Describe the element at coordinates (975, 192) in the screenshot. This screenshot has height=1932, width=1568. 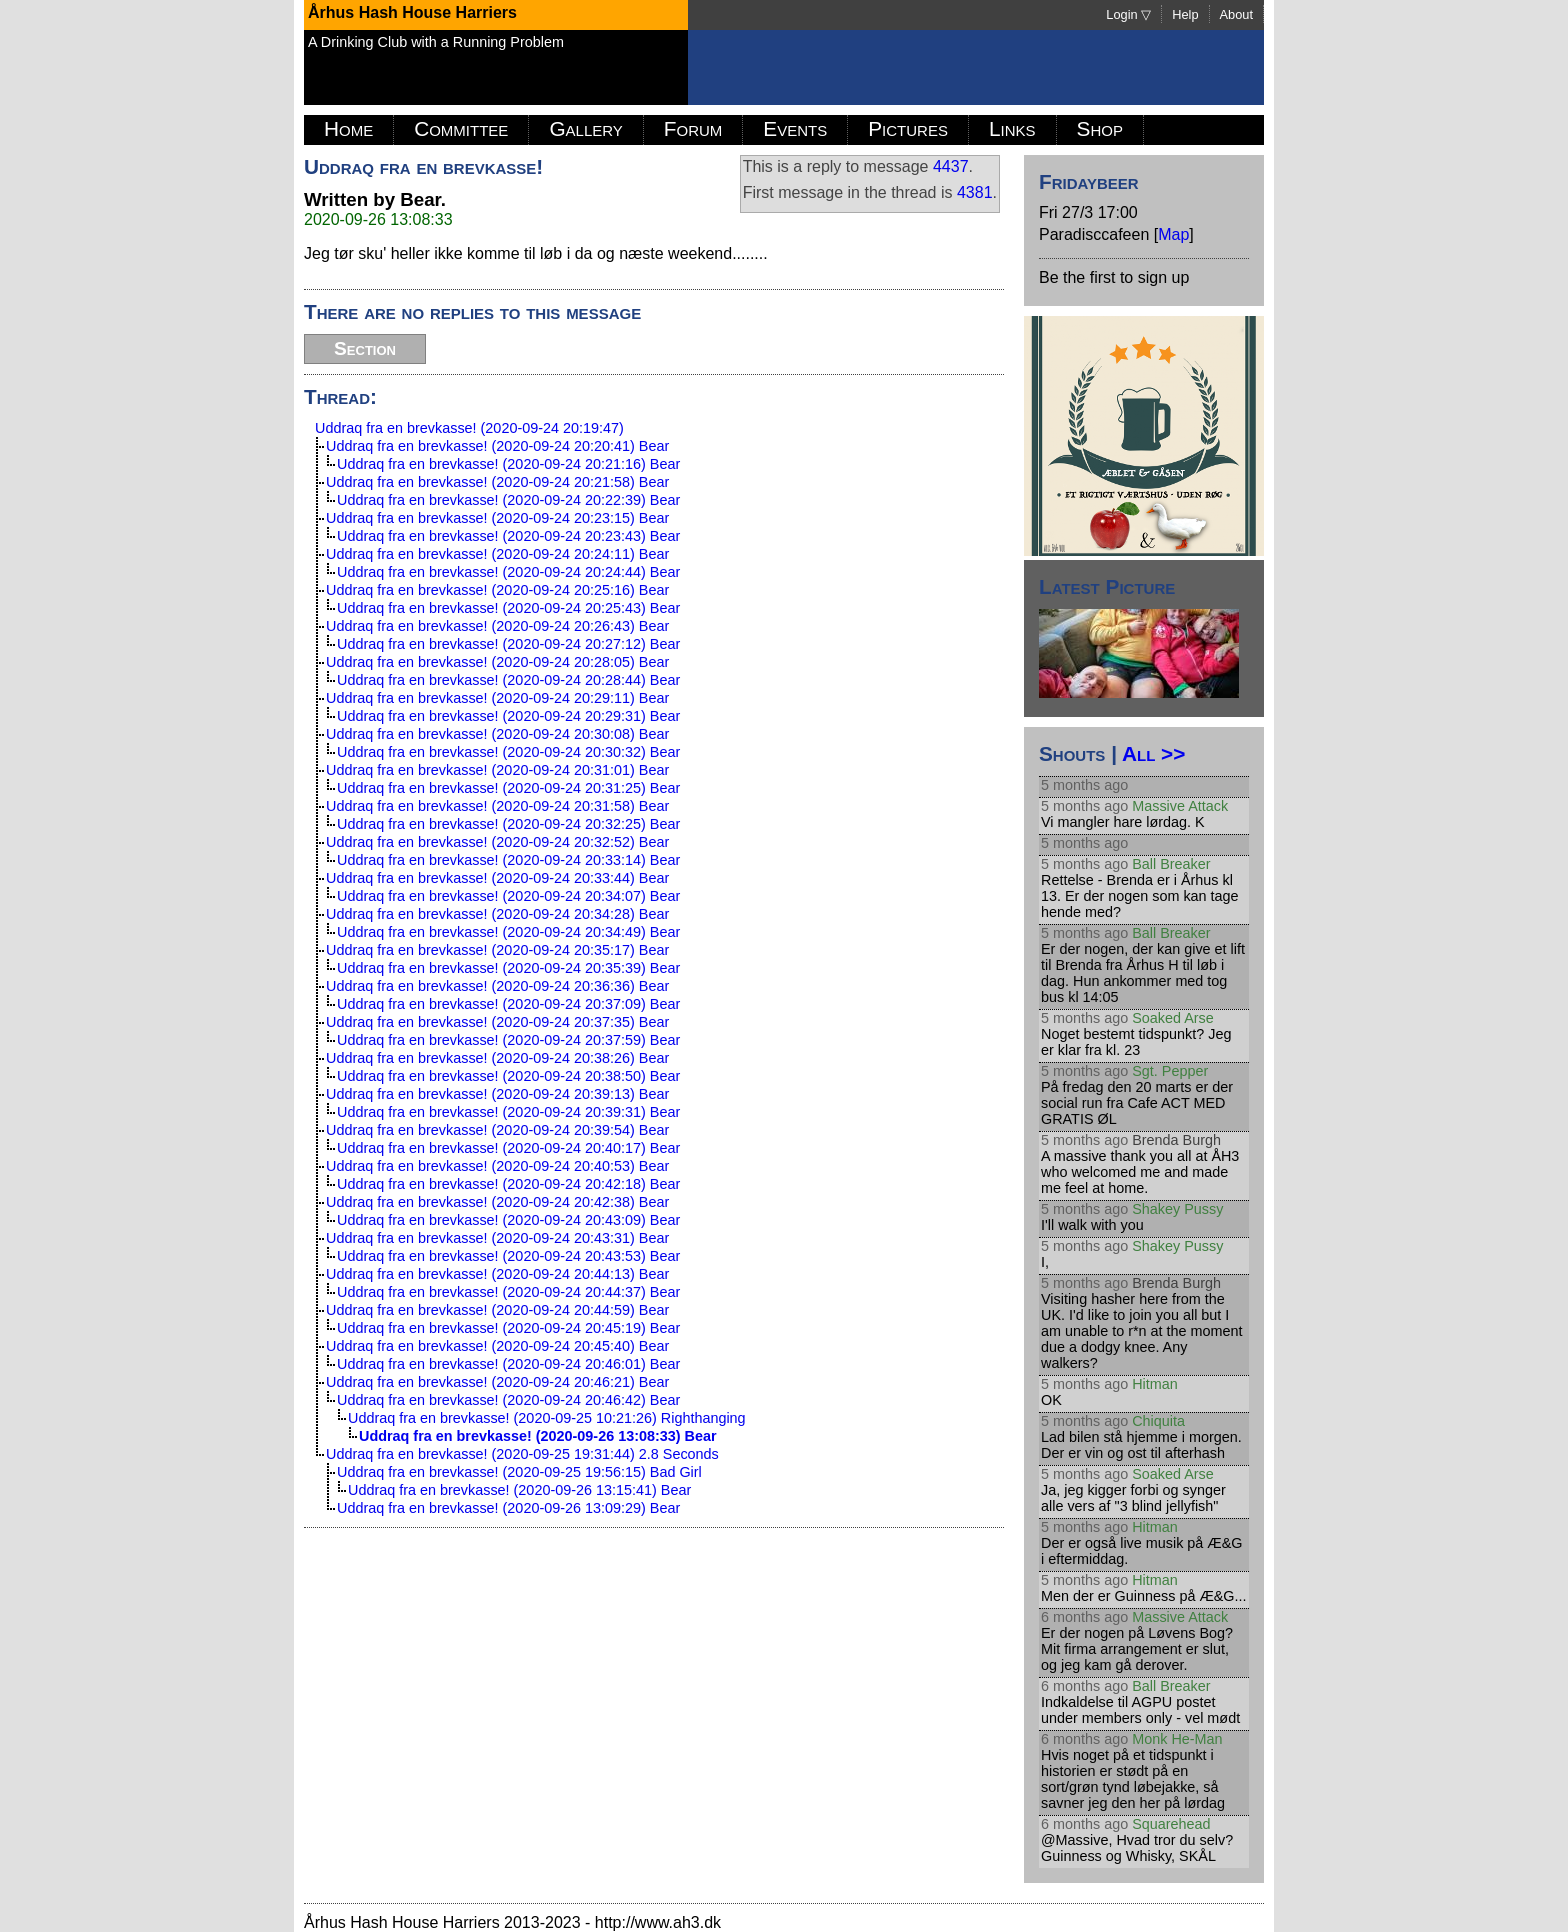
I see `4381` at that location.